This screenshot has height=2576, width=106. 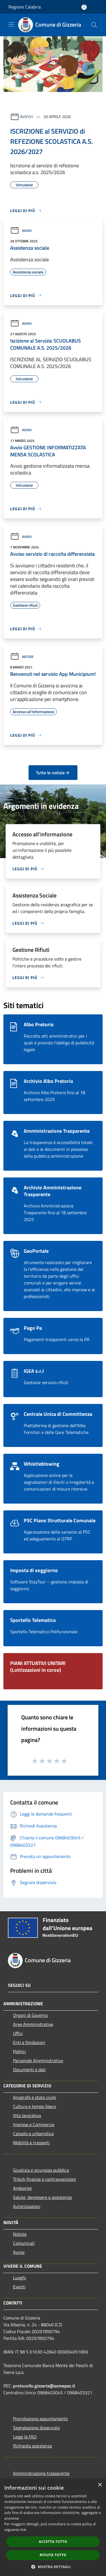 I want to click on Prenotazione appuntamento, so click(x=40, y=2418).